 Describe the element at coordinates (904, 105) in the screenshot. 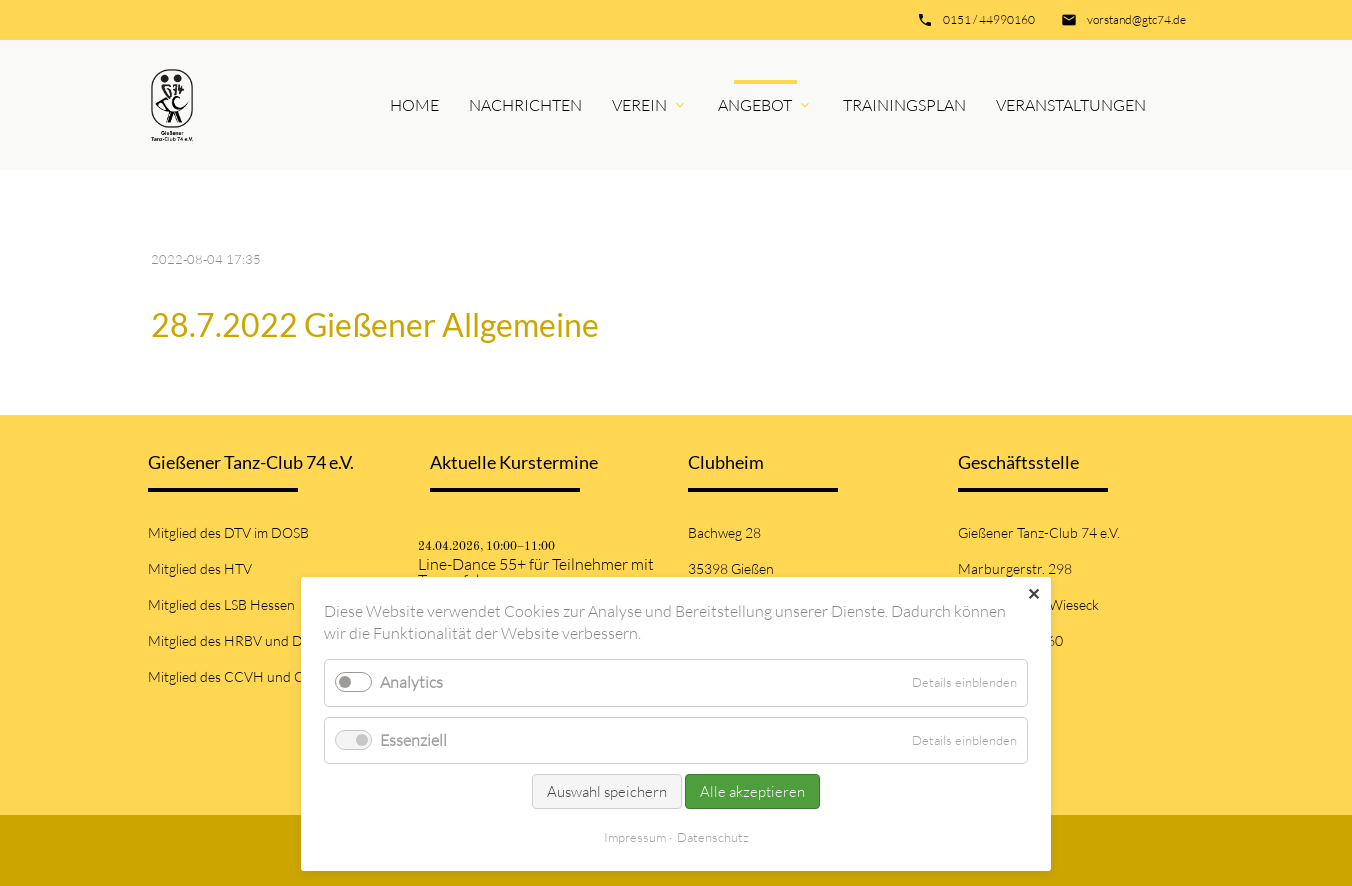

I see `Trainingsplan` at that location.